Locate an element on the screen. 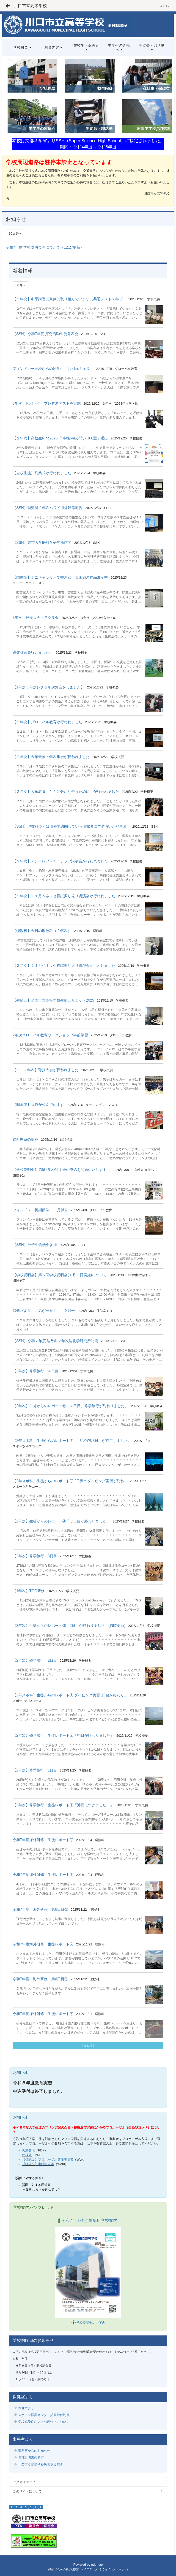  【様式１】プロポーザル参加表明書 is located at coordinates (47, 2159).